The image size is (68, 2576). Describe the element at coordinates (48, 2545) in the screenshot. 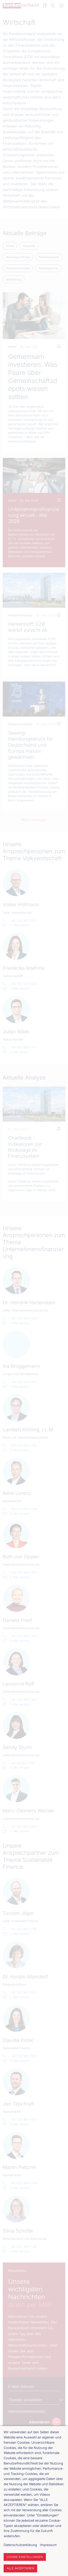

I see `Impressum` at that location.